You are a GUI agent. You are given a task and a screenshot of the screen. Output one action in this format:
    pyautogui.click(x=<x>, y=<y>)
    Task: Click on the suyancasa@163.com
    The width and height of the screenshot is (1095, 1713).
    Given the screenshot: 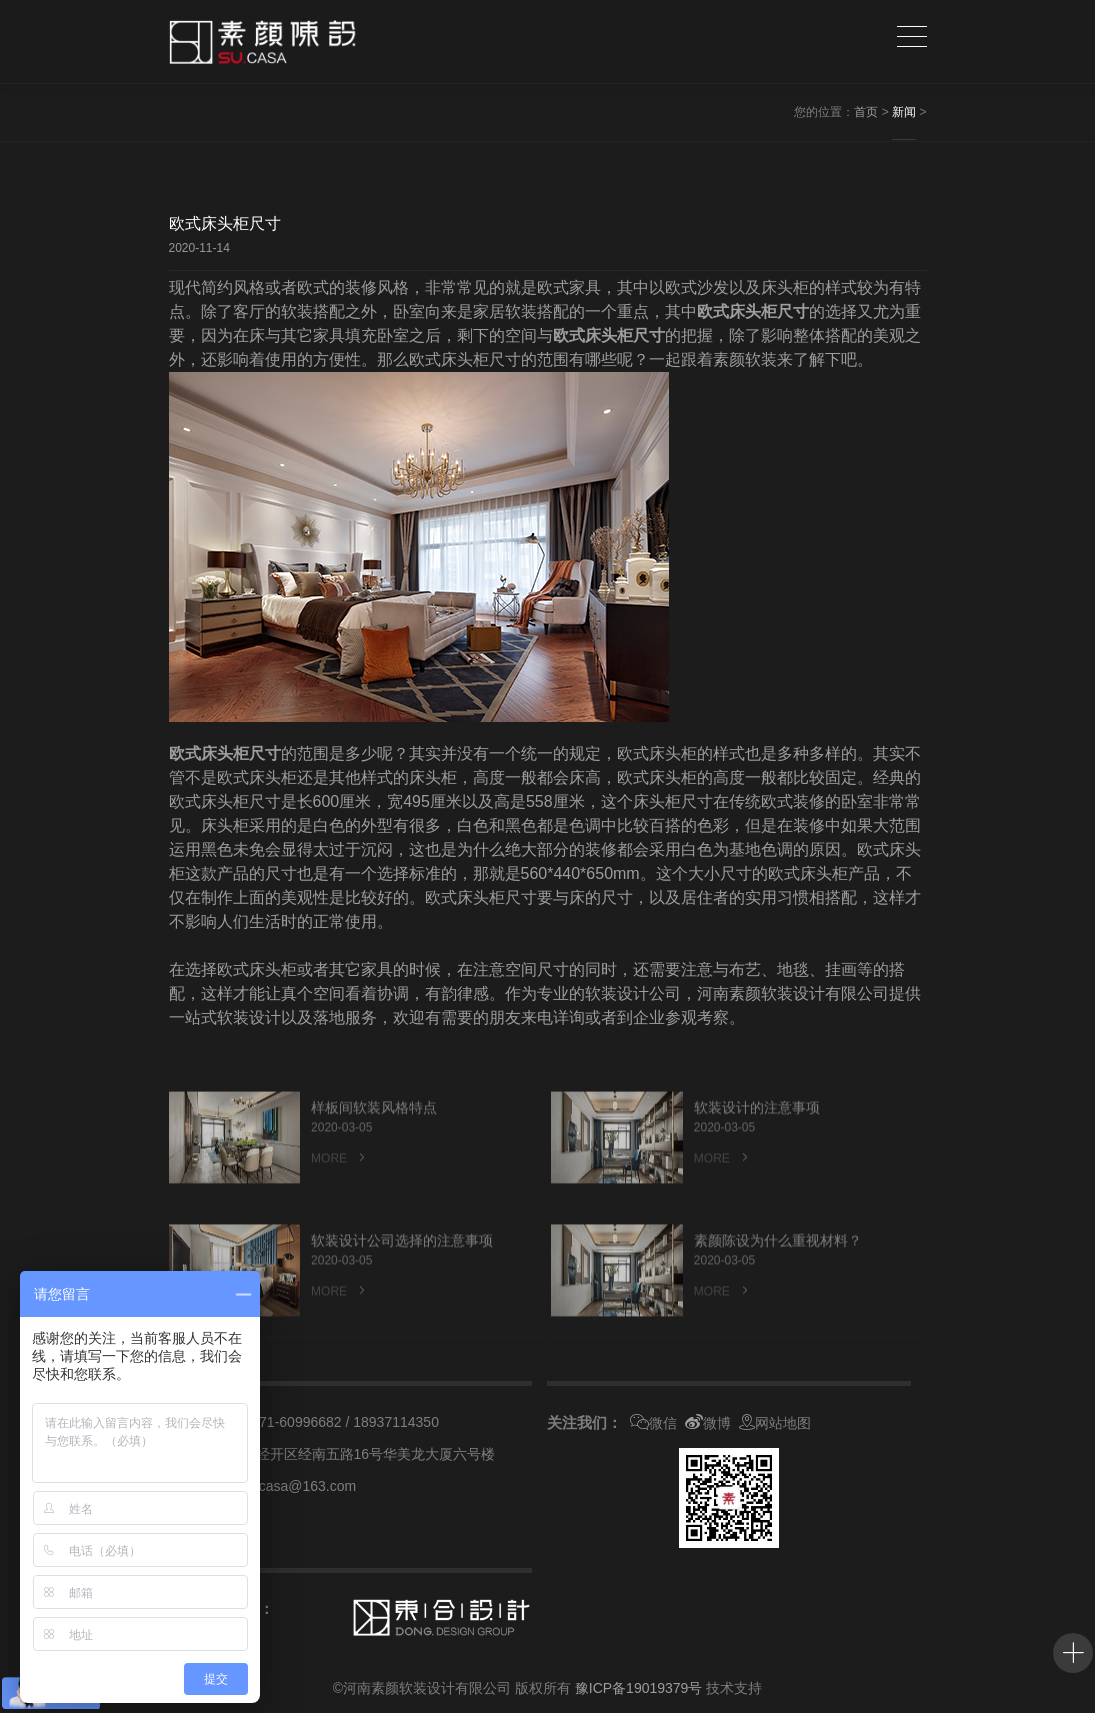 What is the action you would take?
    pyautogui.click(x=288, y=1486)
    